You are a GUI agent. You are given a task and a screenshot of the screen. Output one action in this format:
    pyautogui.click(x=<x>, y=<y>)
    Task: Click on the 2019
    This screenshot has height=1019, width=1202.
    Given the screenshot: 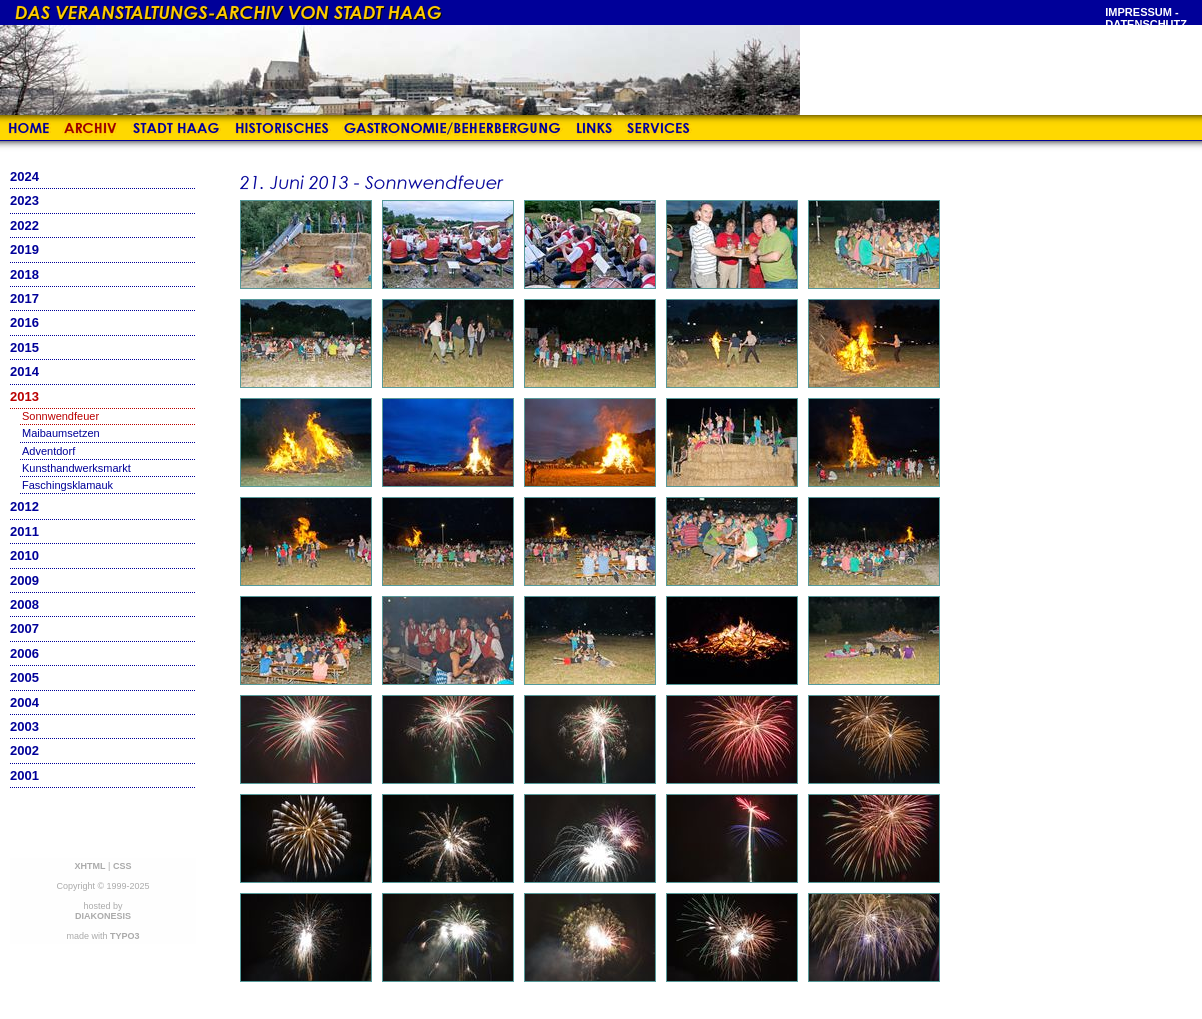 What is the action you would take?
    pyautogui.click(x=24, y=249)
    